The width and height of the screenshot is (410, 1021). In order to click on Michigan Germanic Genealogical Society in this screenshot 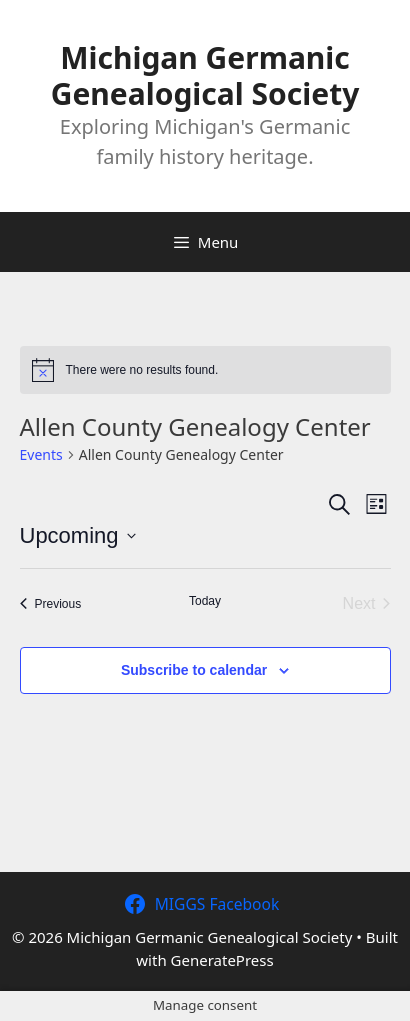, I will do `click(205, 75)`.